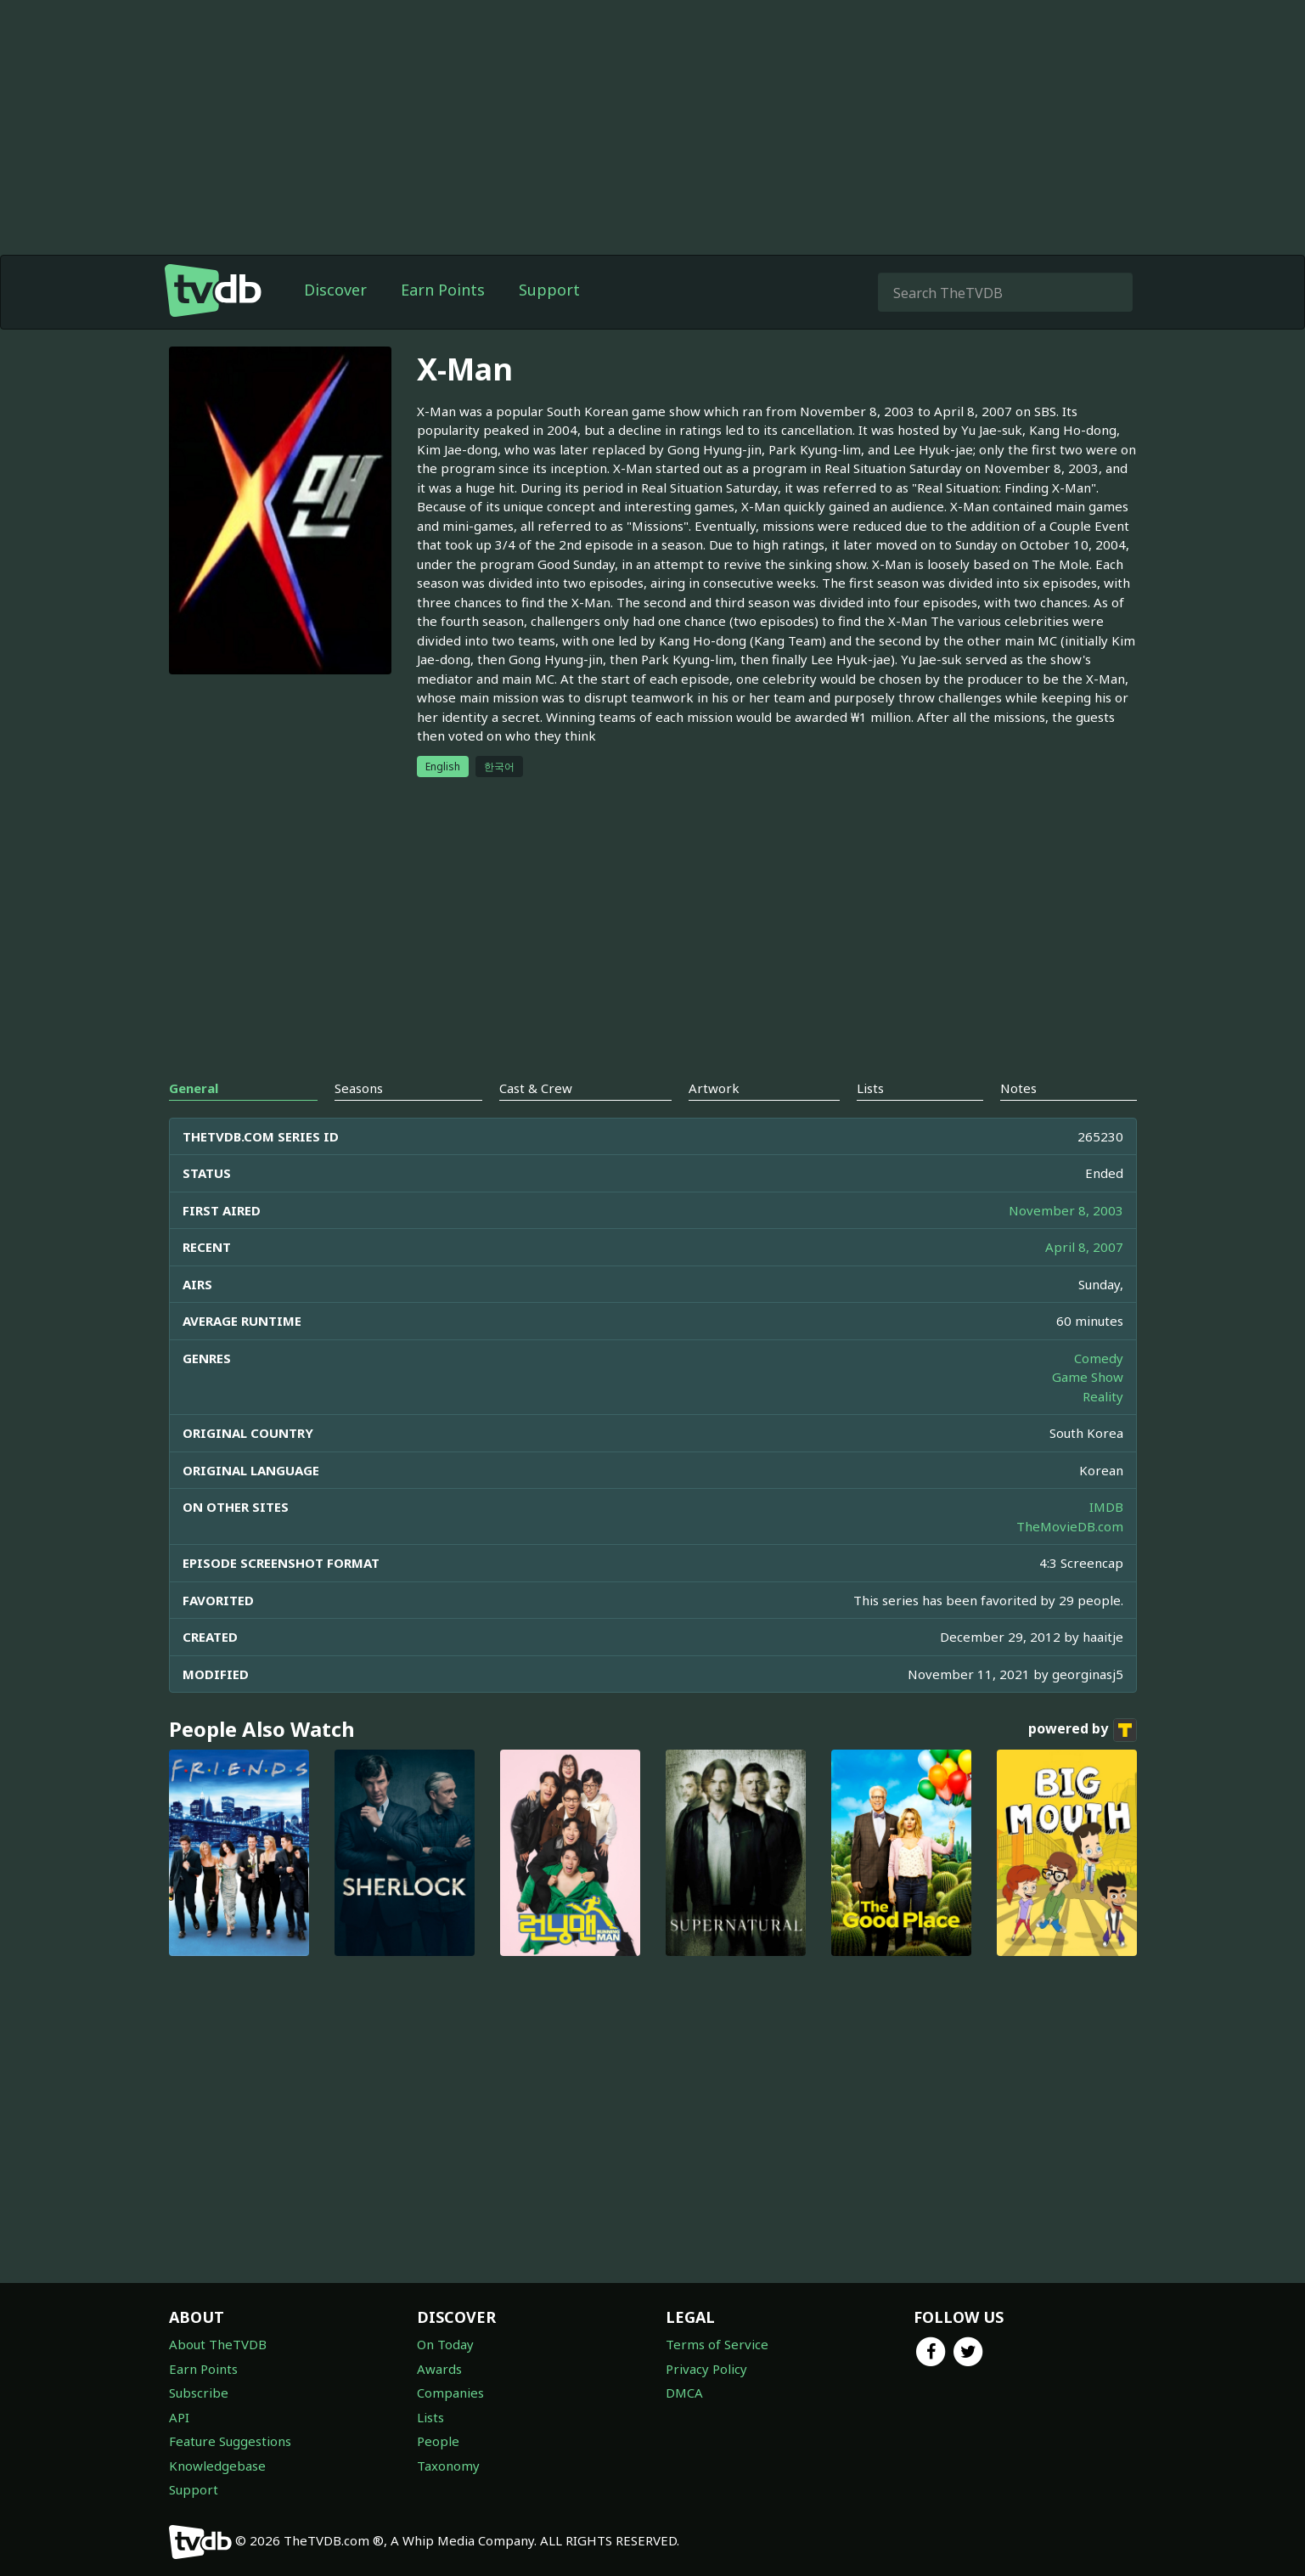 Image resolution: width=1305 pixels, height=2576 pixels. What do you see at coordinates (448, 2465) in the screenshot?
I see `Taxonomy` at bounding box center [448, 2465].